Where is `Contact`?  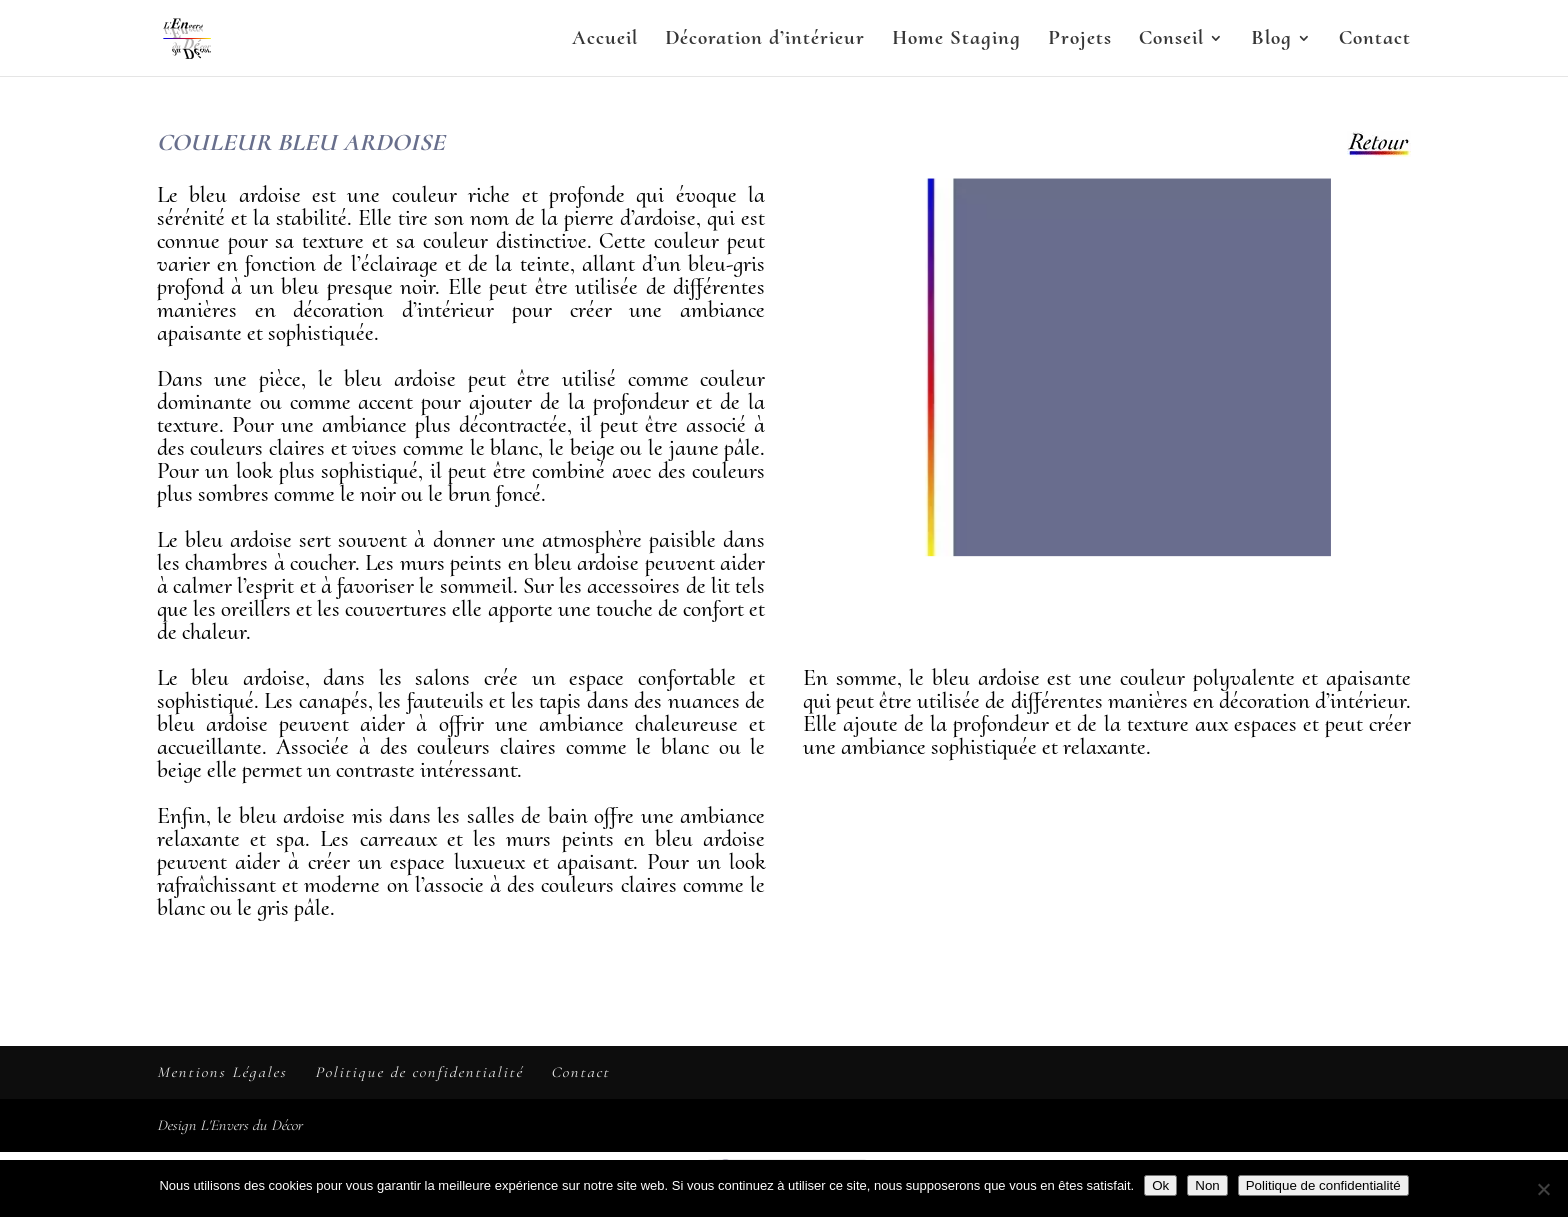 Contact is located at coordinates (1375, 40).